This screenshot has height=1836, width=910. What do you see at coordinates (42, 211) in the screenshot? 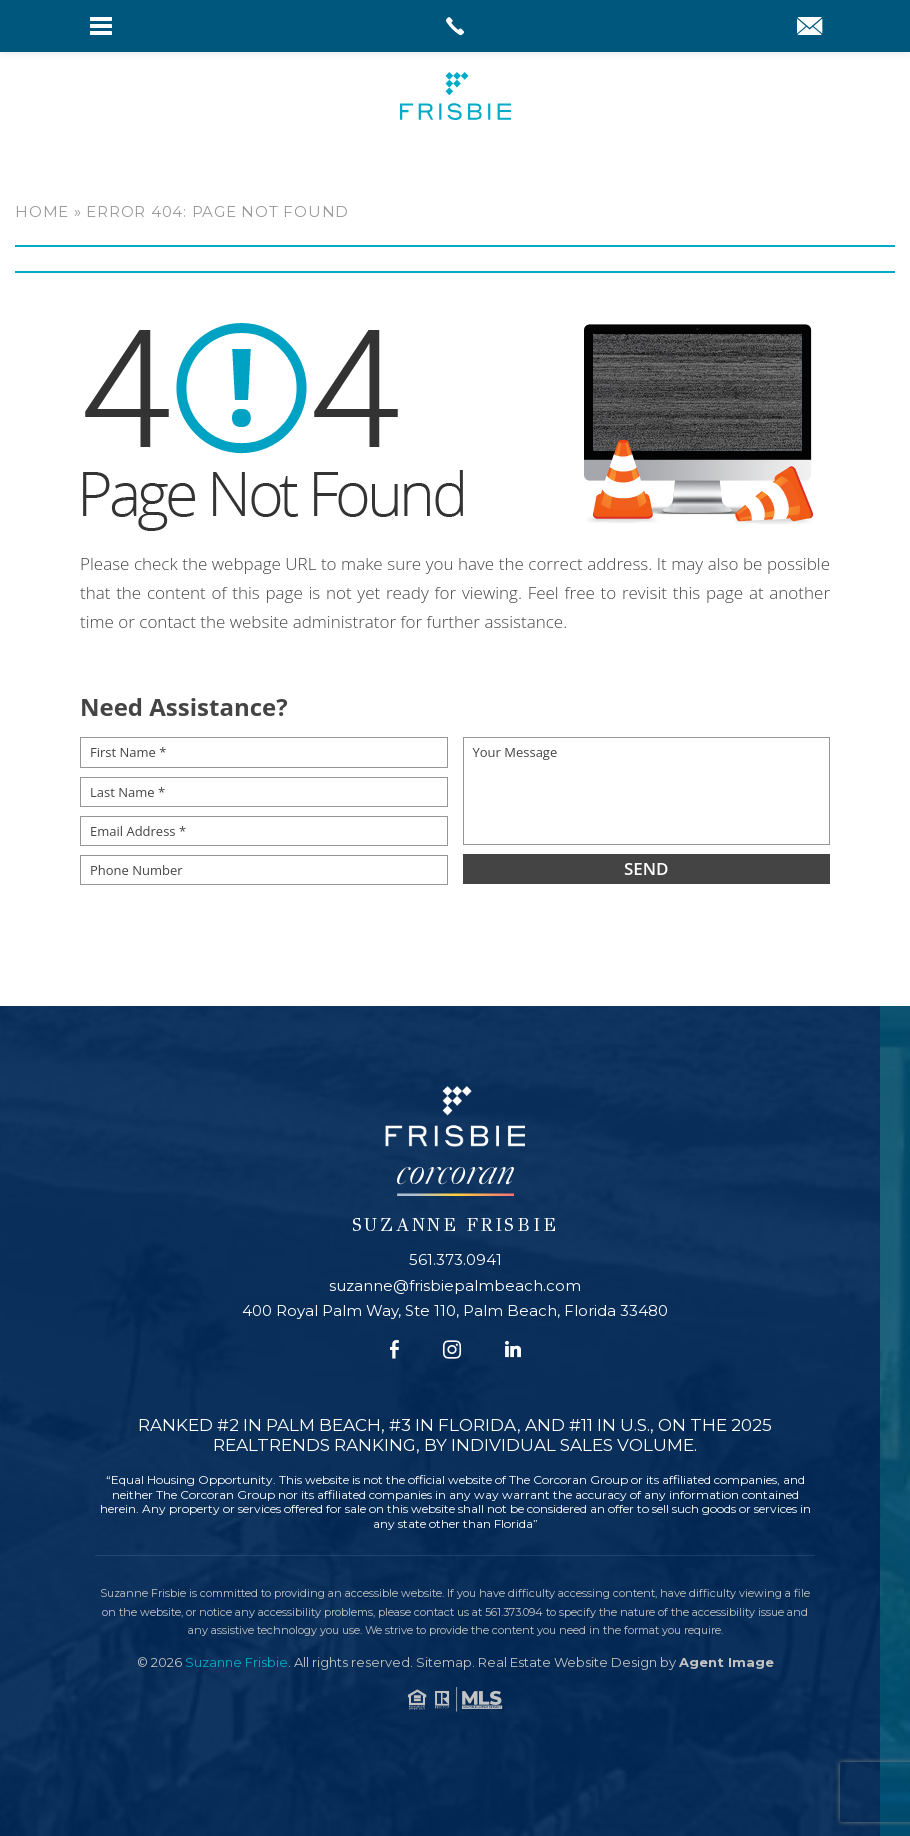
I see `Home` at bounding box center [42, 211].